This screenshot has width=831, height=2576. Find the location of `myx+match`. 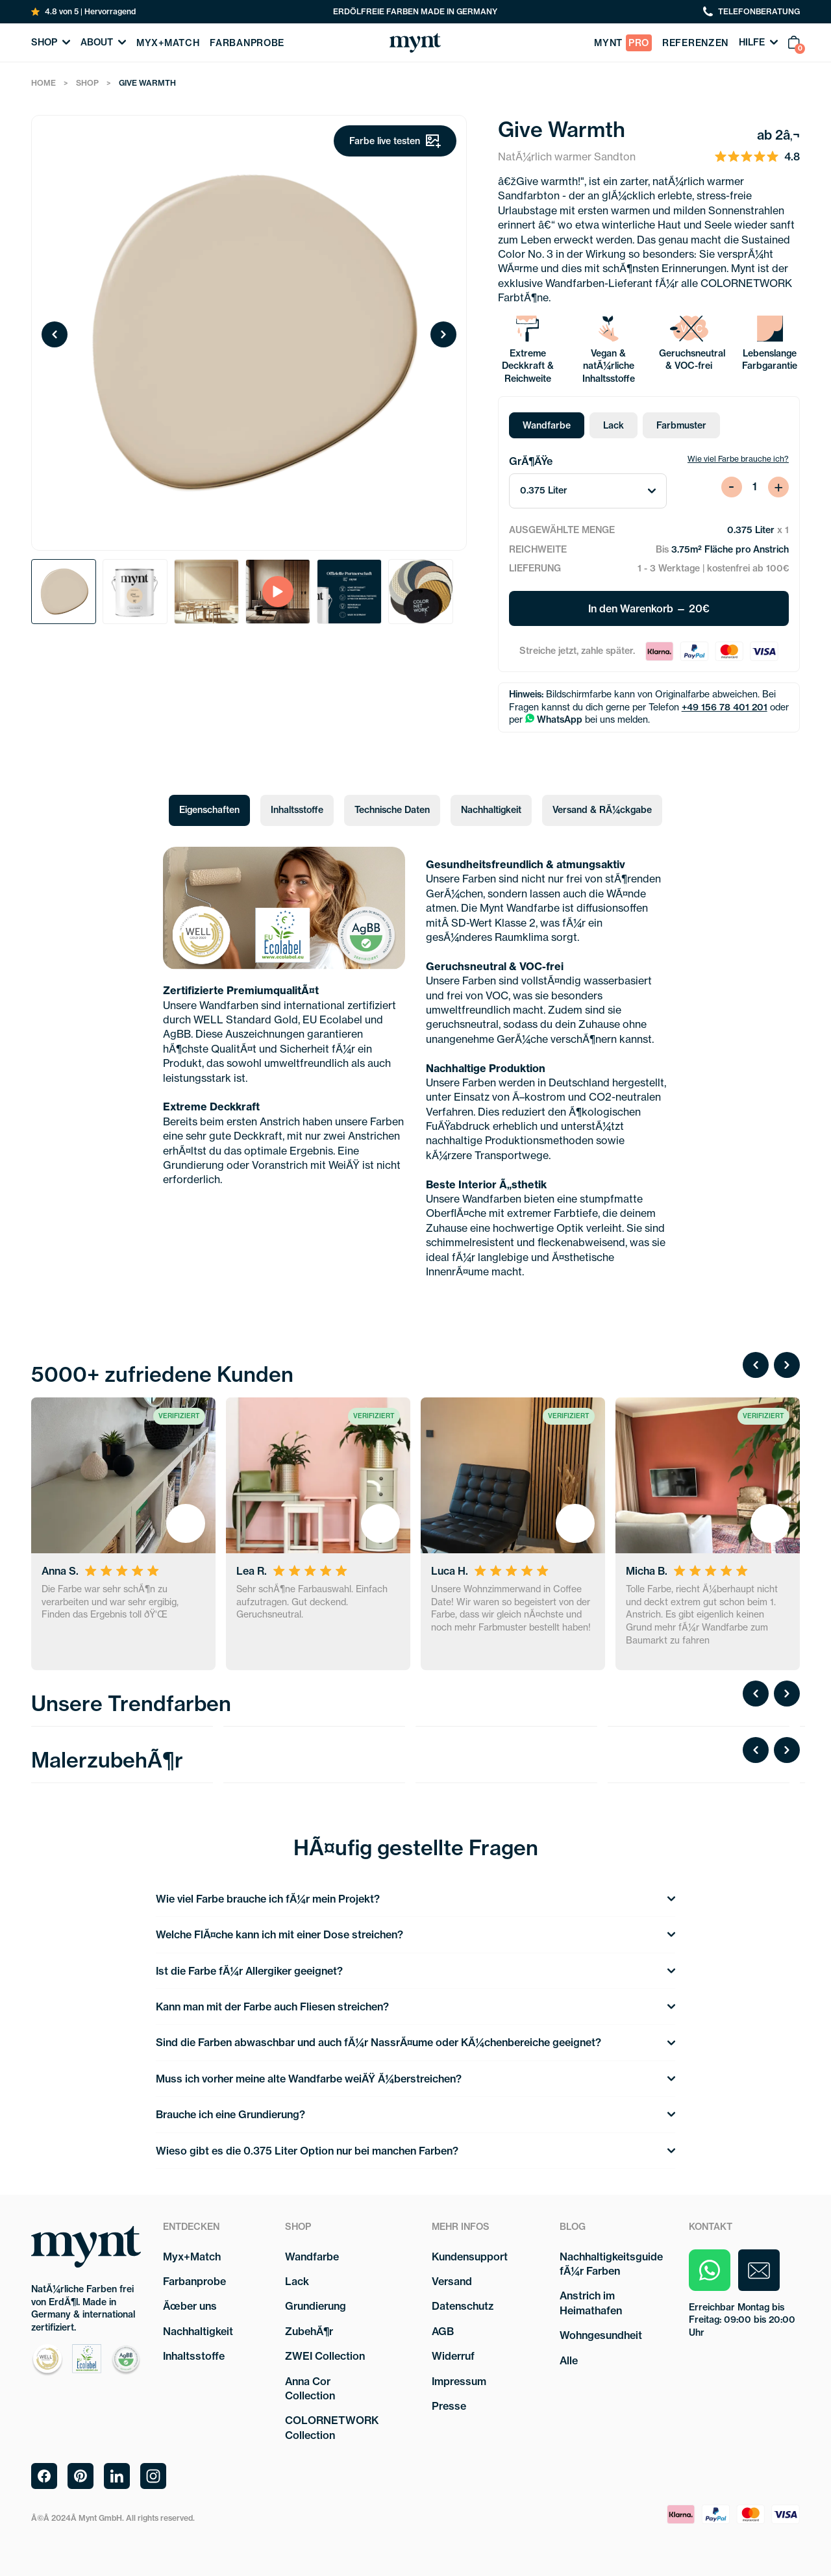

myx+match is located at coordinates (167, 43).